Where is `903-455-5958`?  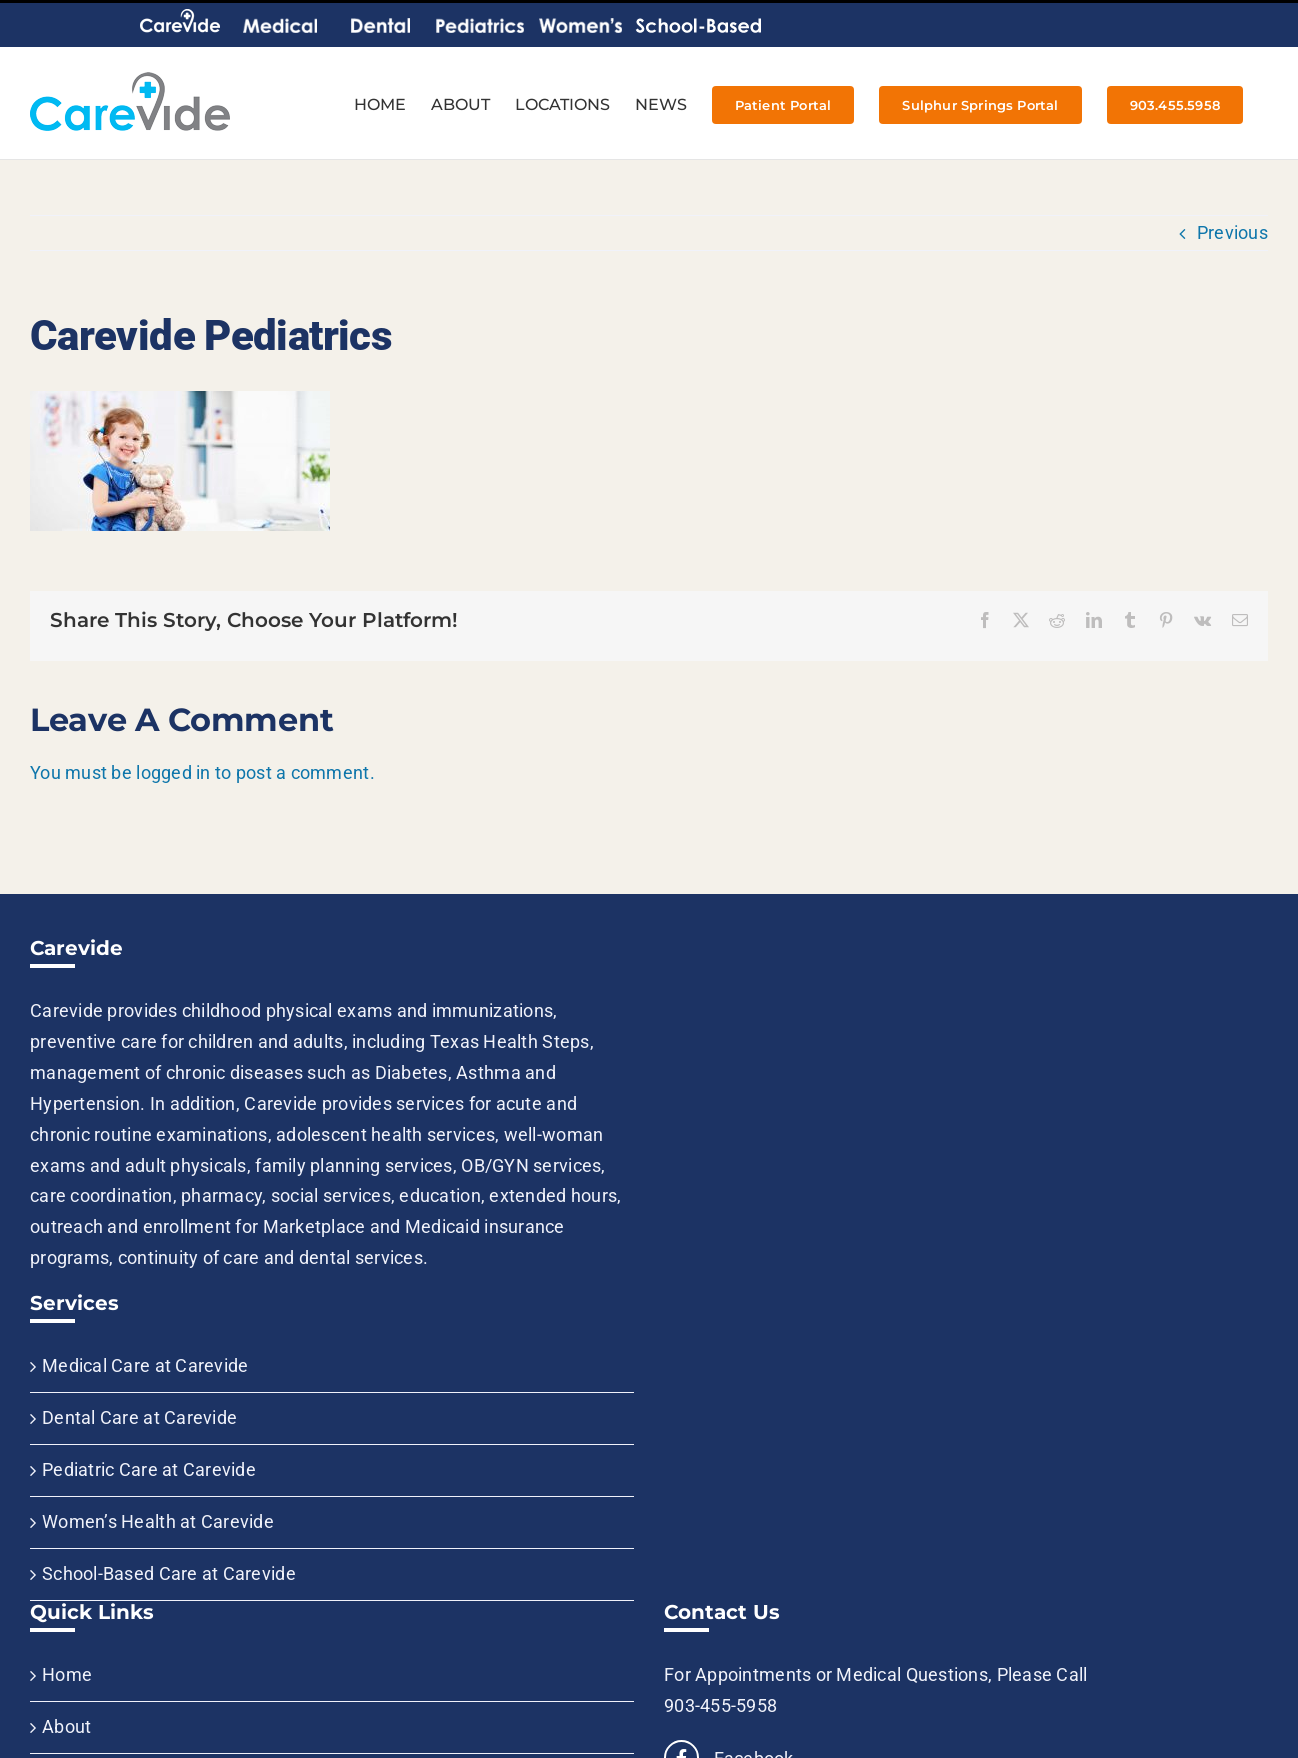
903-455-5958 is located at coordinates (720, 1705).